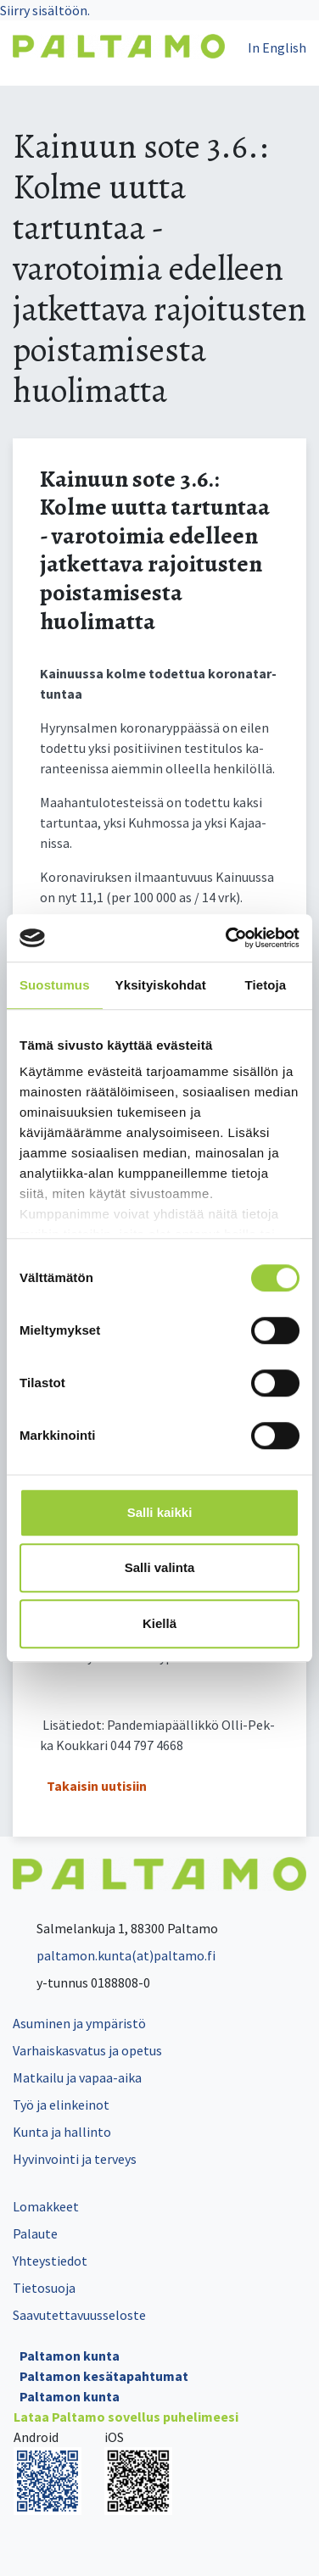 The image size is (319, 2576). Describe the element at coordinates (50, 2260) in the screenshot. I see `Yhteystiedot` at that location.